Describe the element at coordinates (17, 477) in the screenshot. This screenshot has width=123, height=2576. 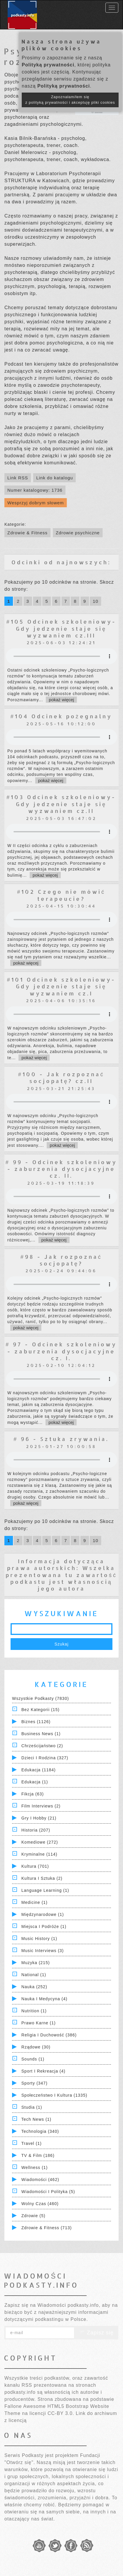
I see `Link RSS` at that location.